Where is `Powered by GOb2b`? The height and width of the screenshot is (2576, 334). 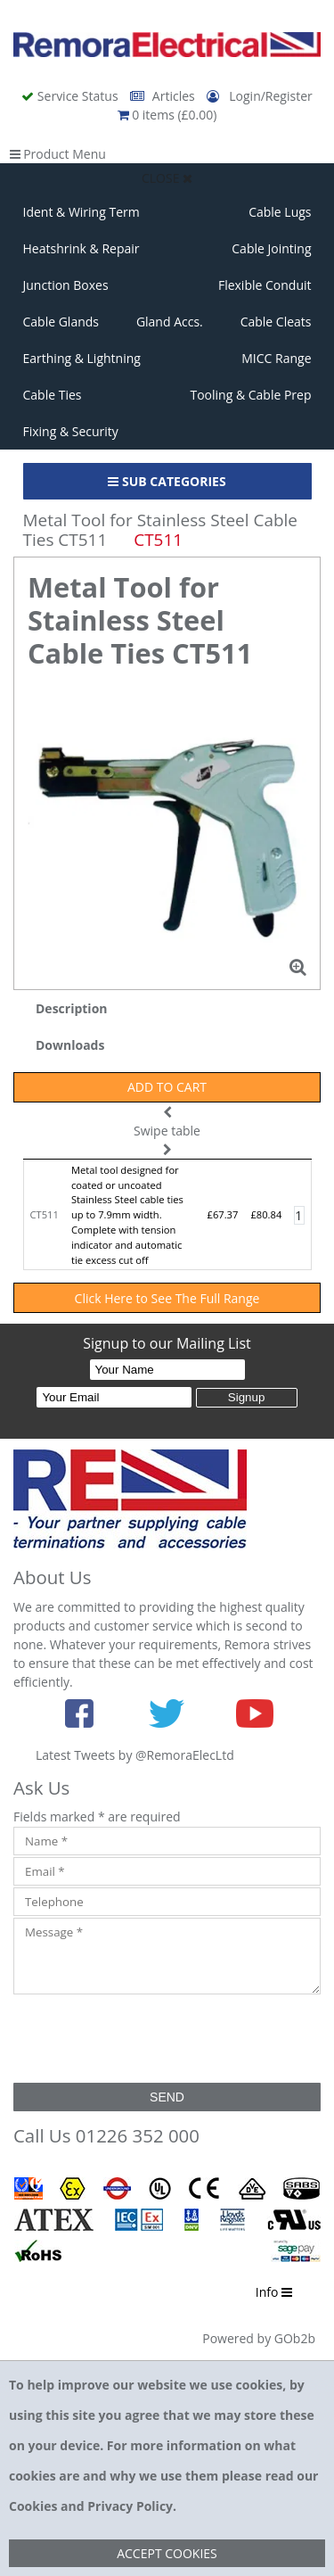
Powered by GOb2b is located at coordinates (258, 2338).